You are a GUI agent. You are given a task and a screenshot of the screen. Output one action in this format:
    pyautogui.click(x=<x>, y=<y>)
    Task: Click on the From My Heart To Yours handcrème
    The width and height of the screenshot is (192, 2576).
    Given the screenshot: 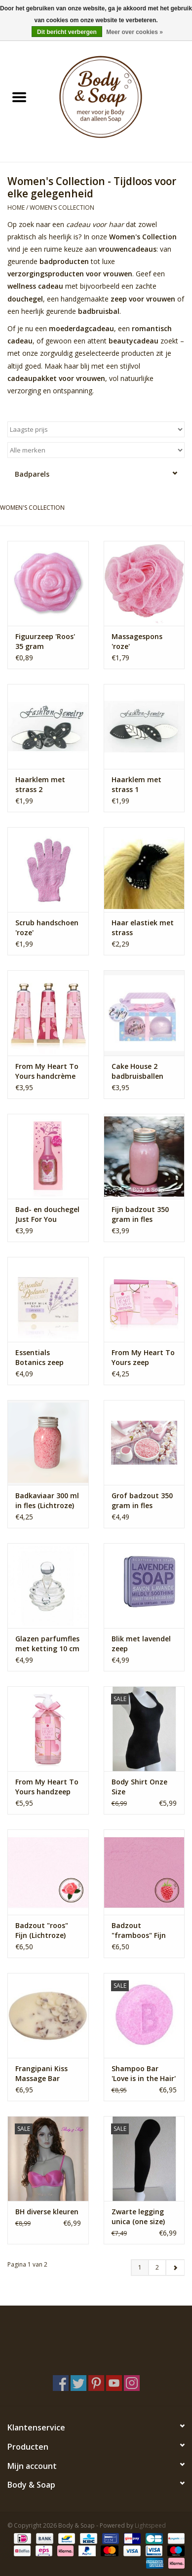 What is the action you would take?
    pyautogui.click(x=46, y=1071)
    